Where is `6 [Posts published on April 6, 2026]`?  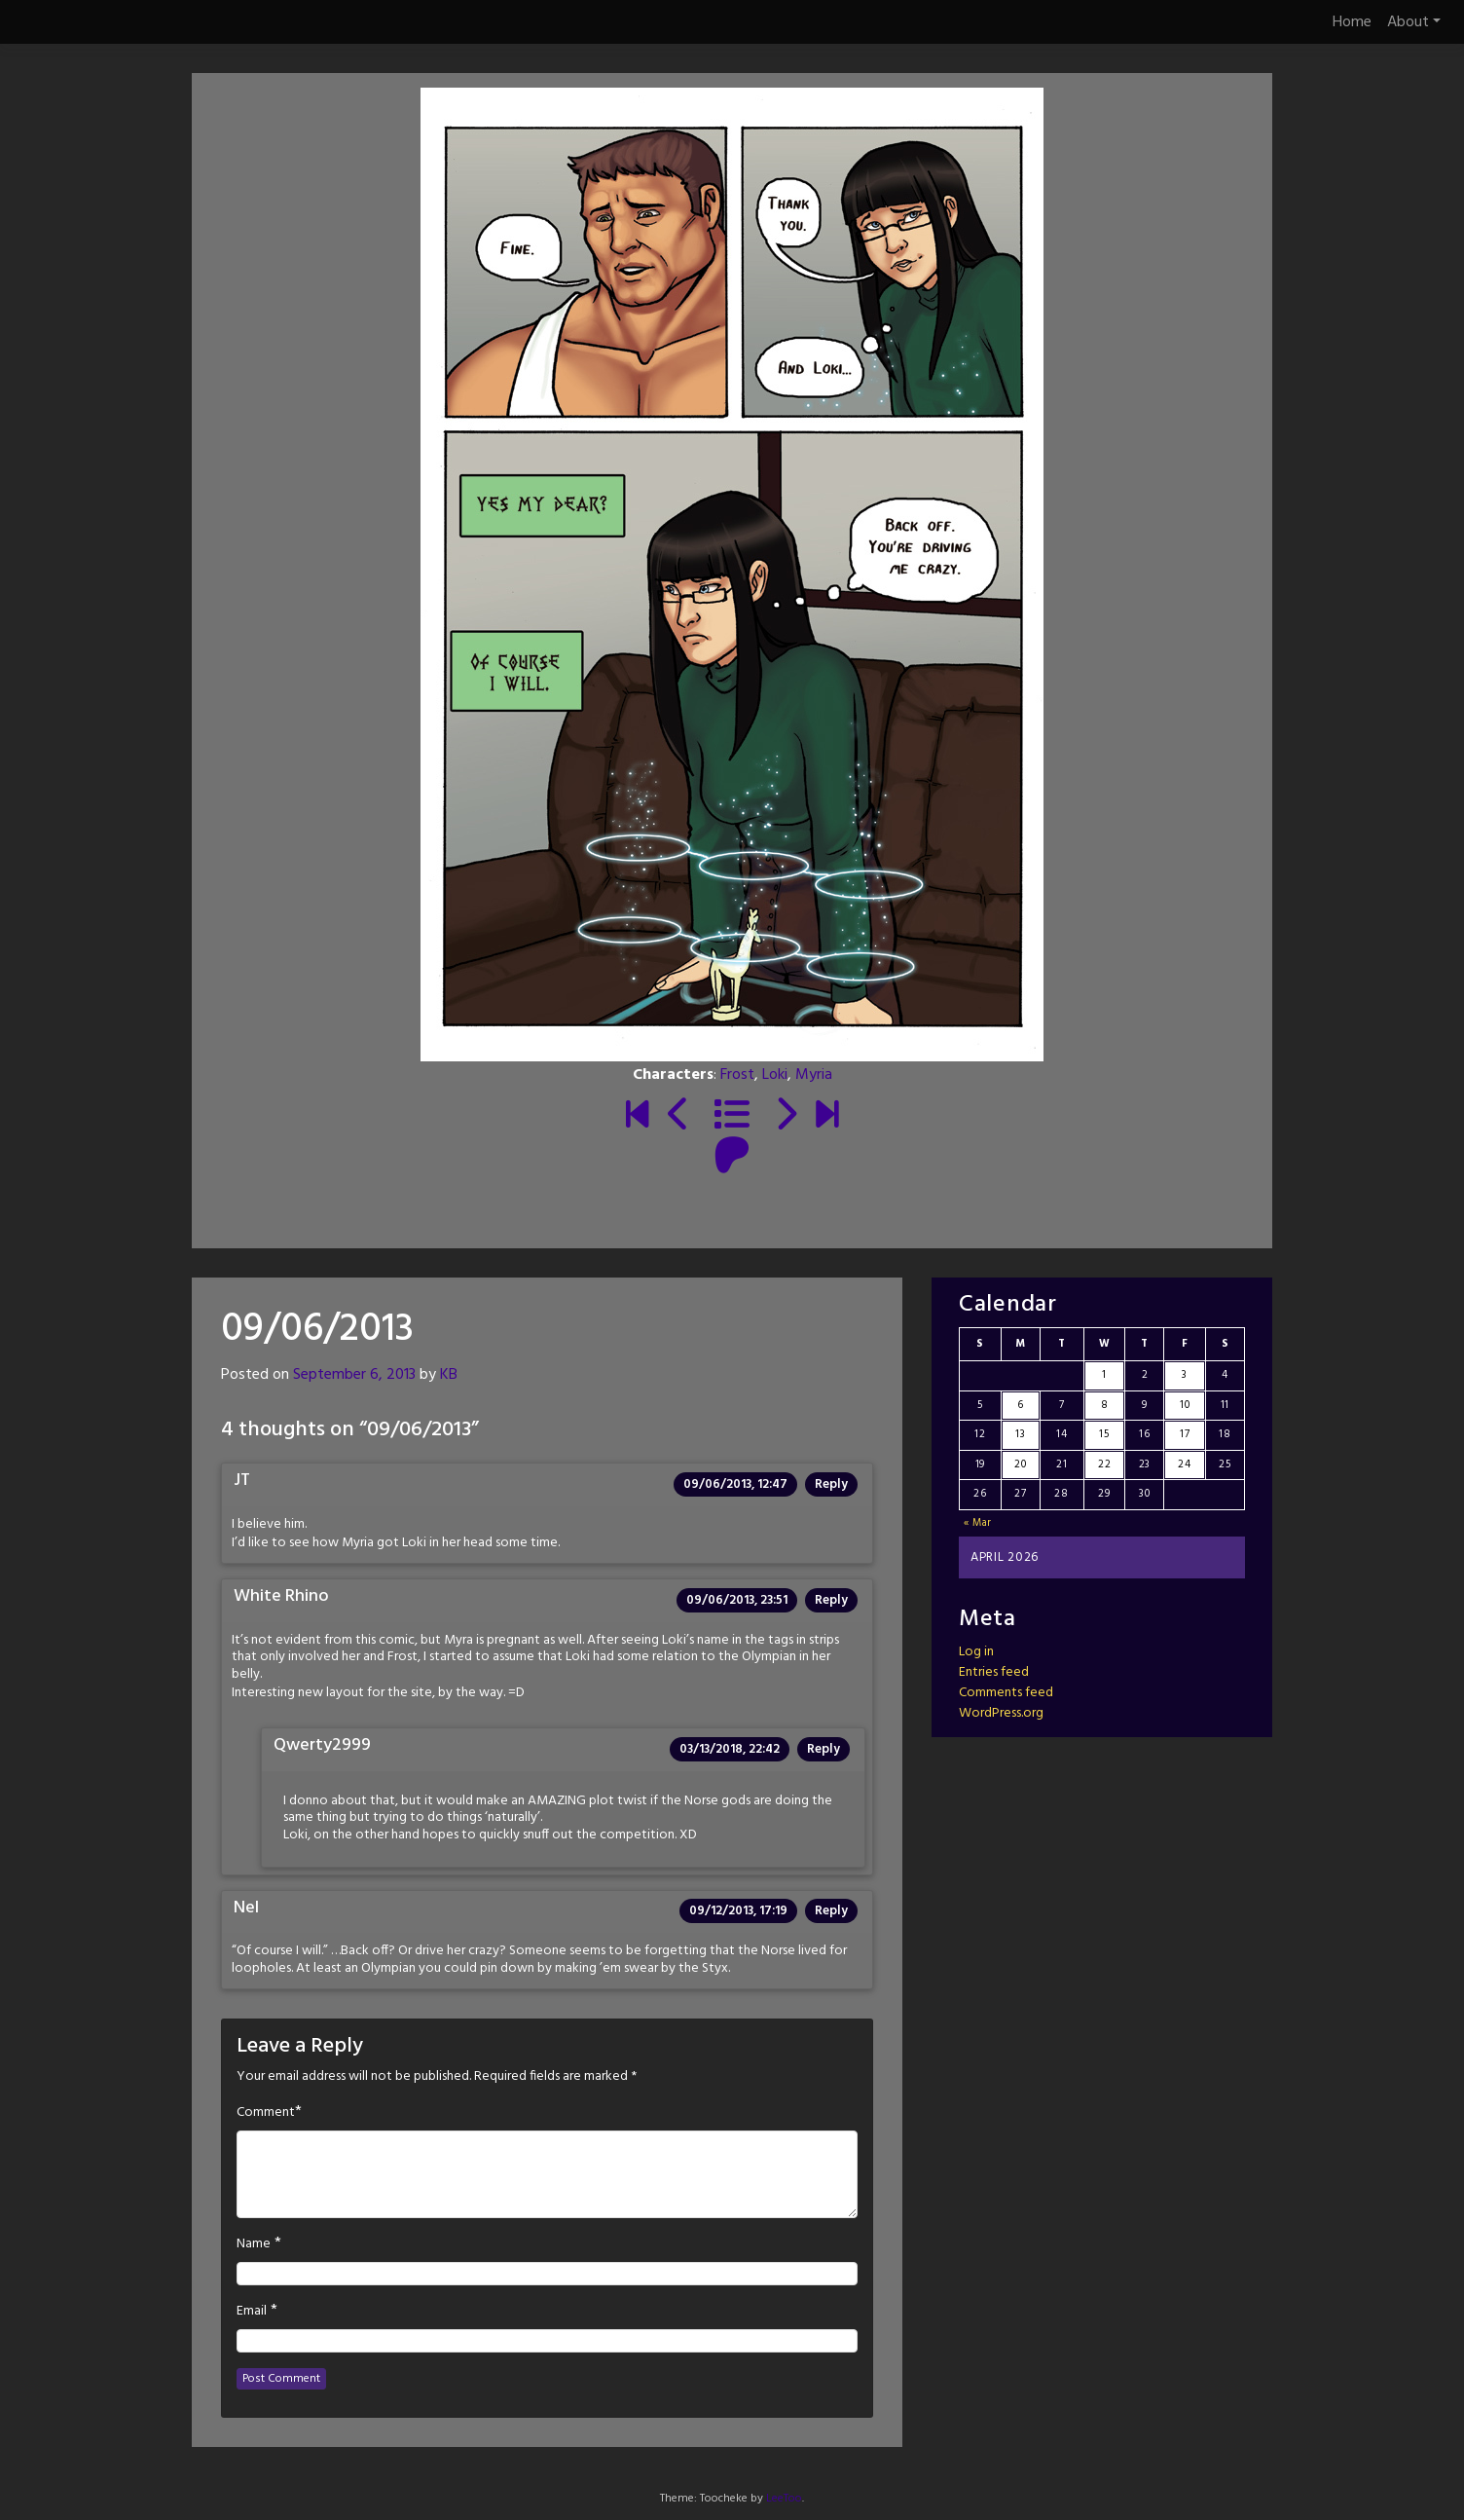
6 [Posts published on April 6, 2026] is located at coordinates (1020, 1405).